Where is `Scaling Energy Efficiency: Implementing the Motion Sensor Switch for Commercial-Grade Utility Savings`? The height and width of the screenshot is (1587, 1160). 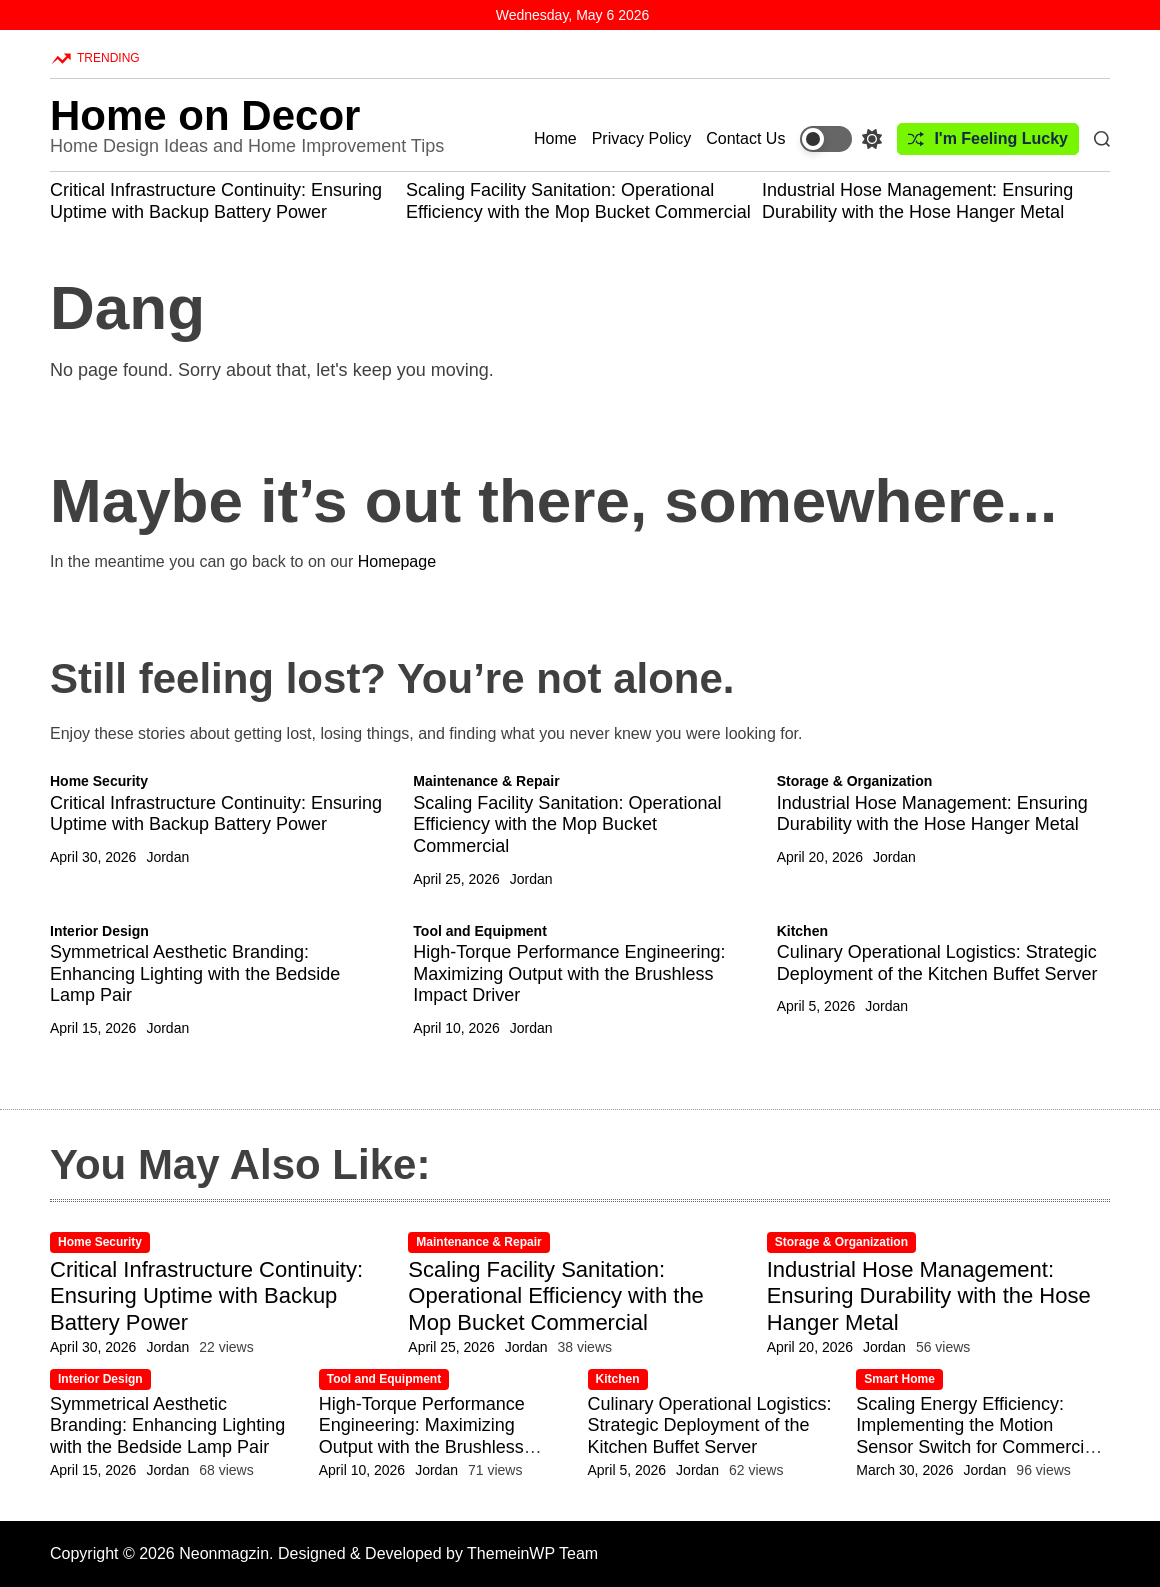 Scaling Energy Efficiency: Implementing the Motion Sensor Switch for Commercial-Grade Utility Savings is located at coordinates (980, 1436).